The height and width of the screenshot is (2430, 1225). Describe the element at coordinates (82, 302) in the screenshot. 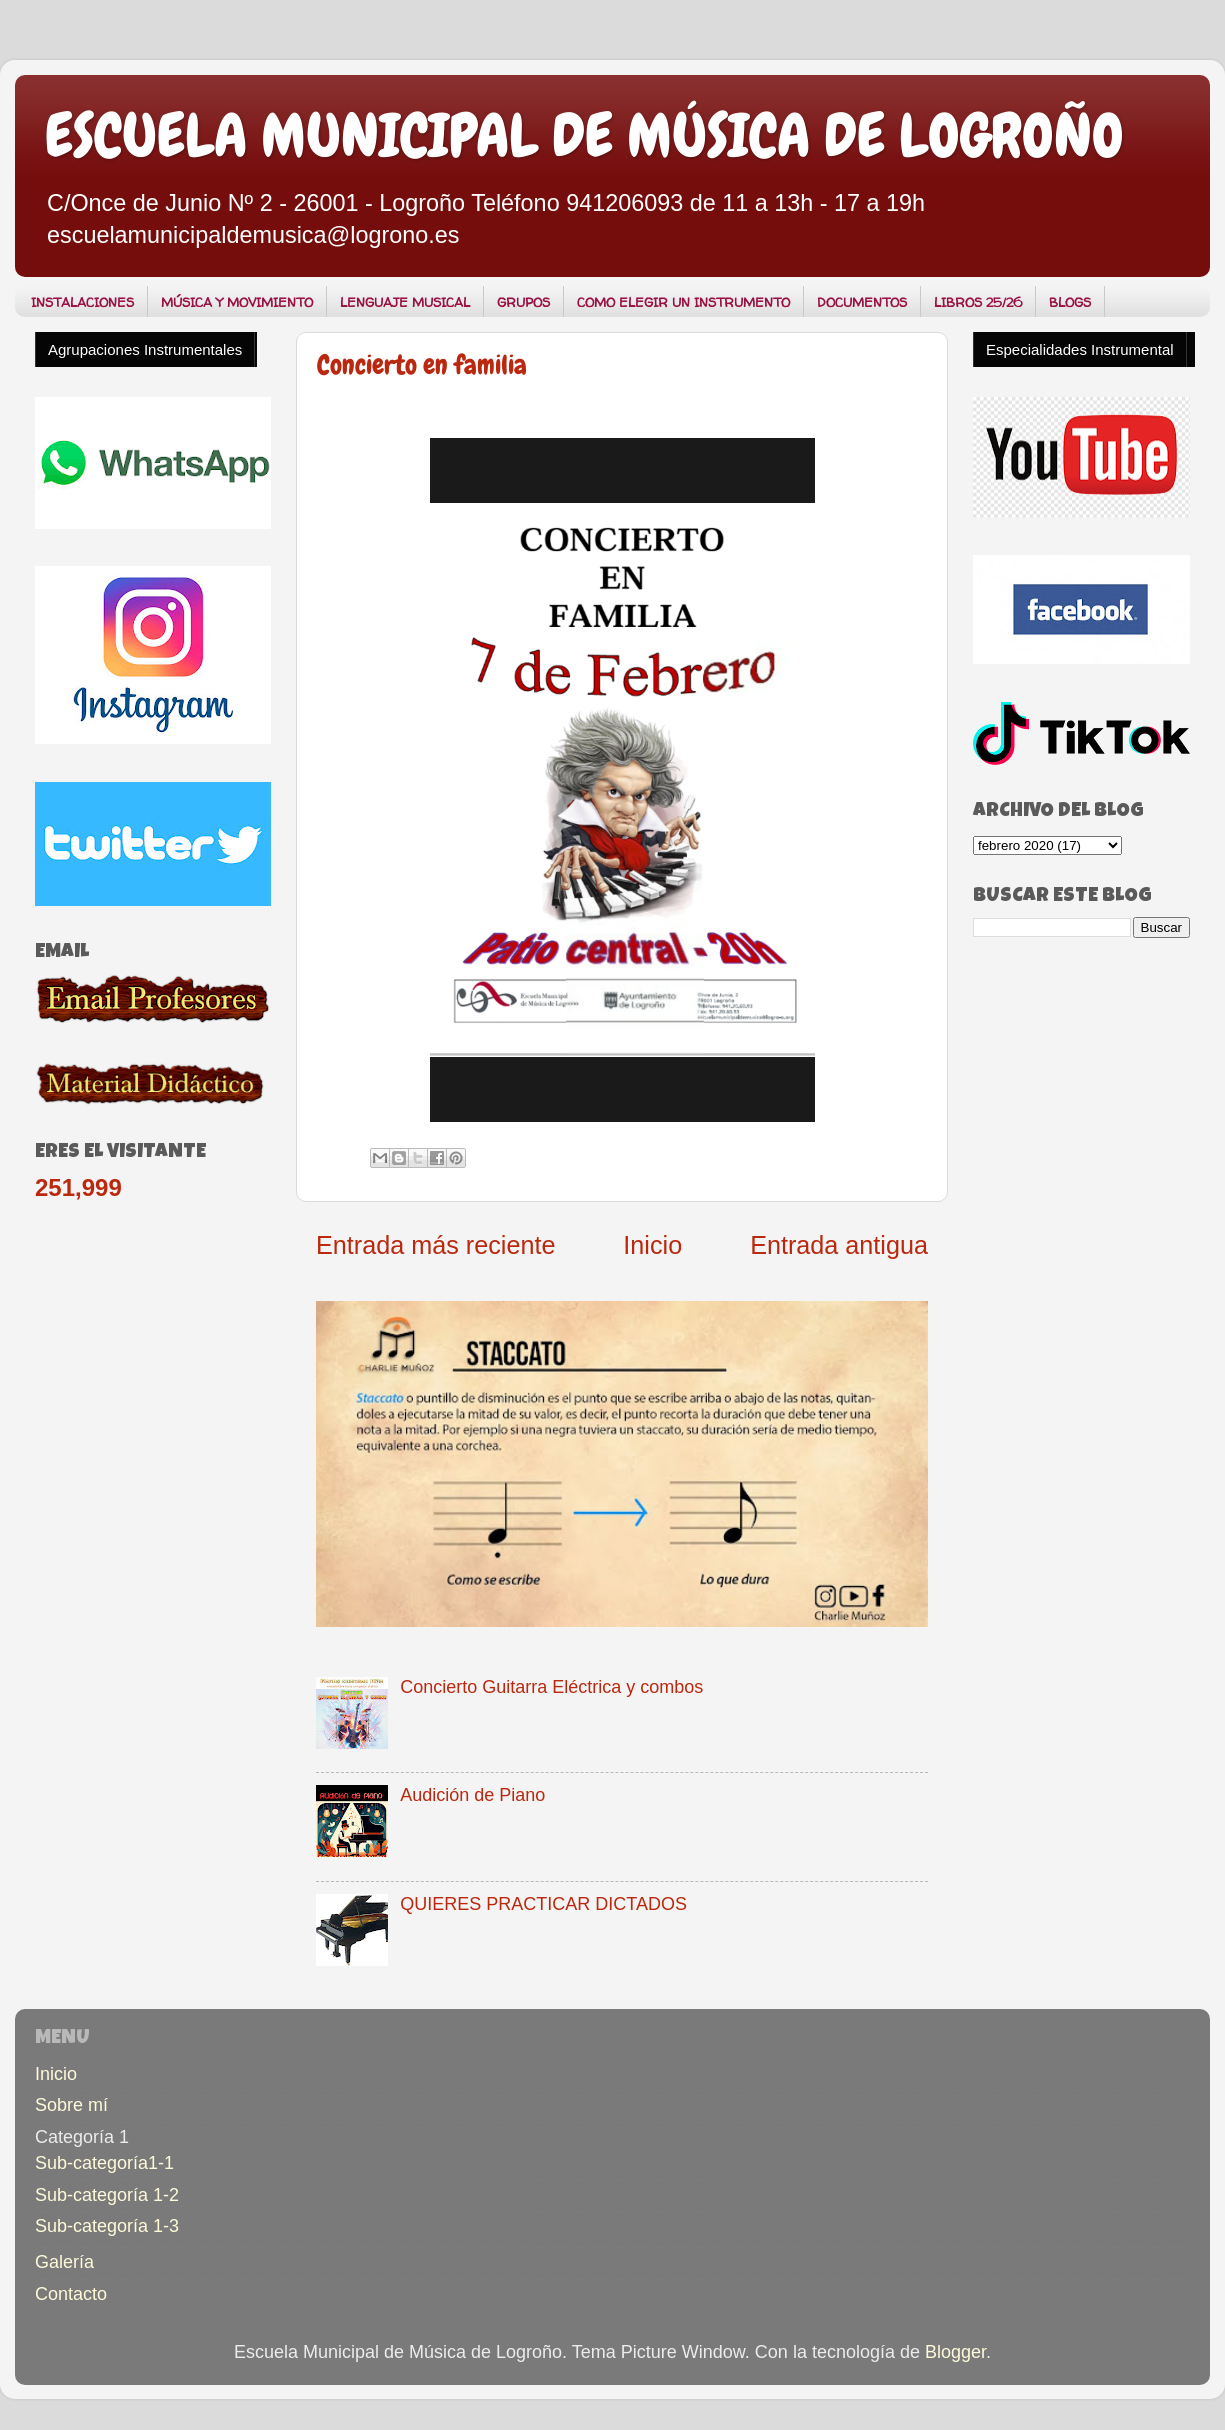

I see `INSTALACIONES` at that location.